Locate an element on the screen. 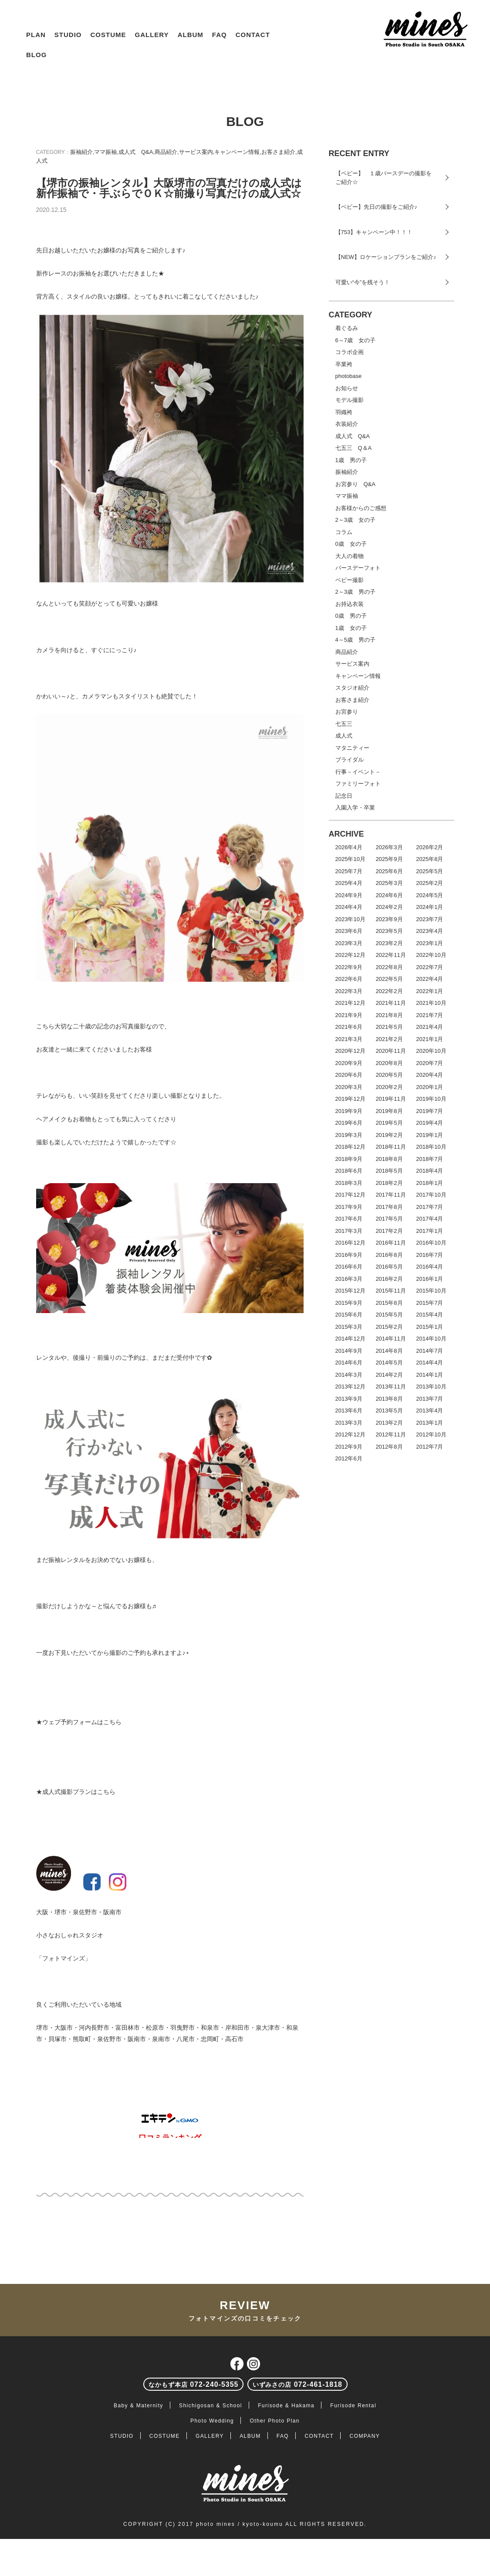  【753】キャンペーン中！！！ is located at coordinates (374, 232).